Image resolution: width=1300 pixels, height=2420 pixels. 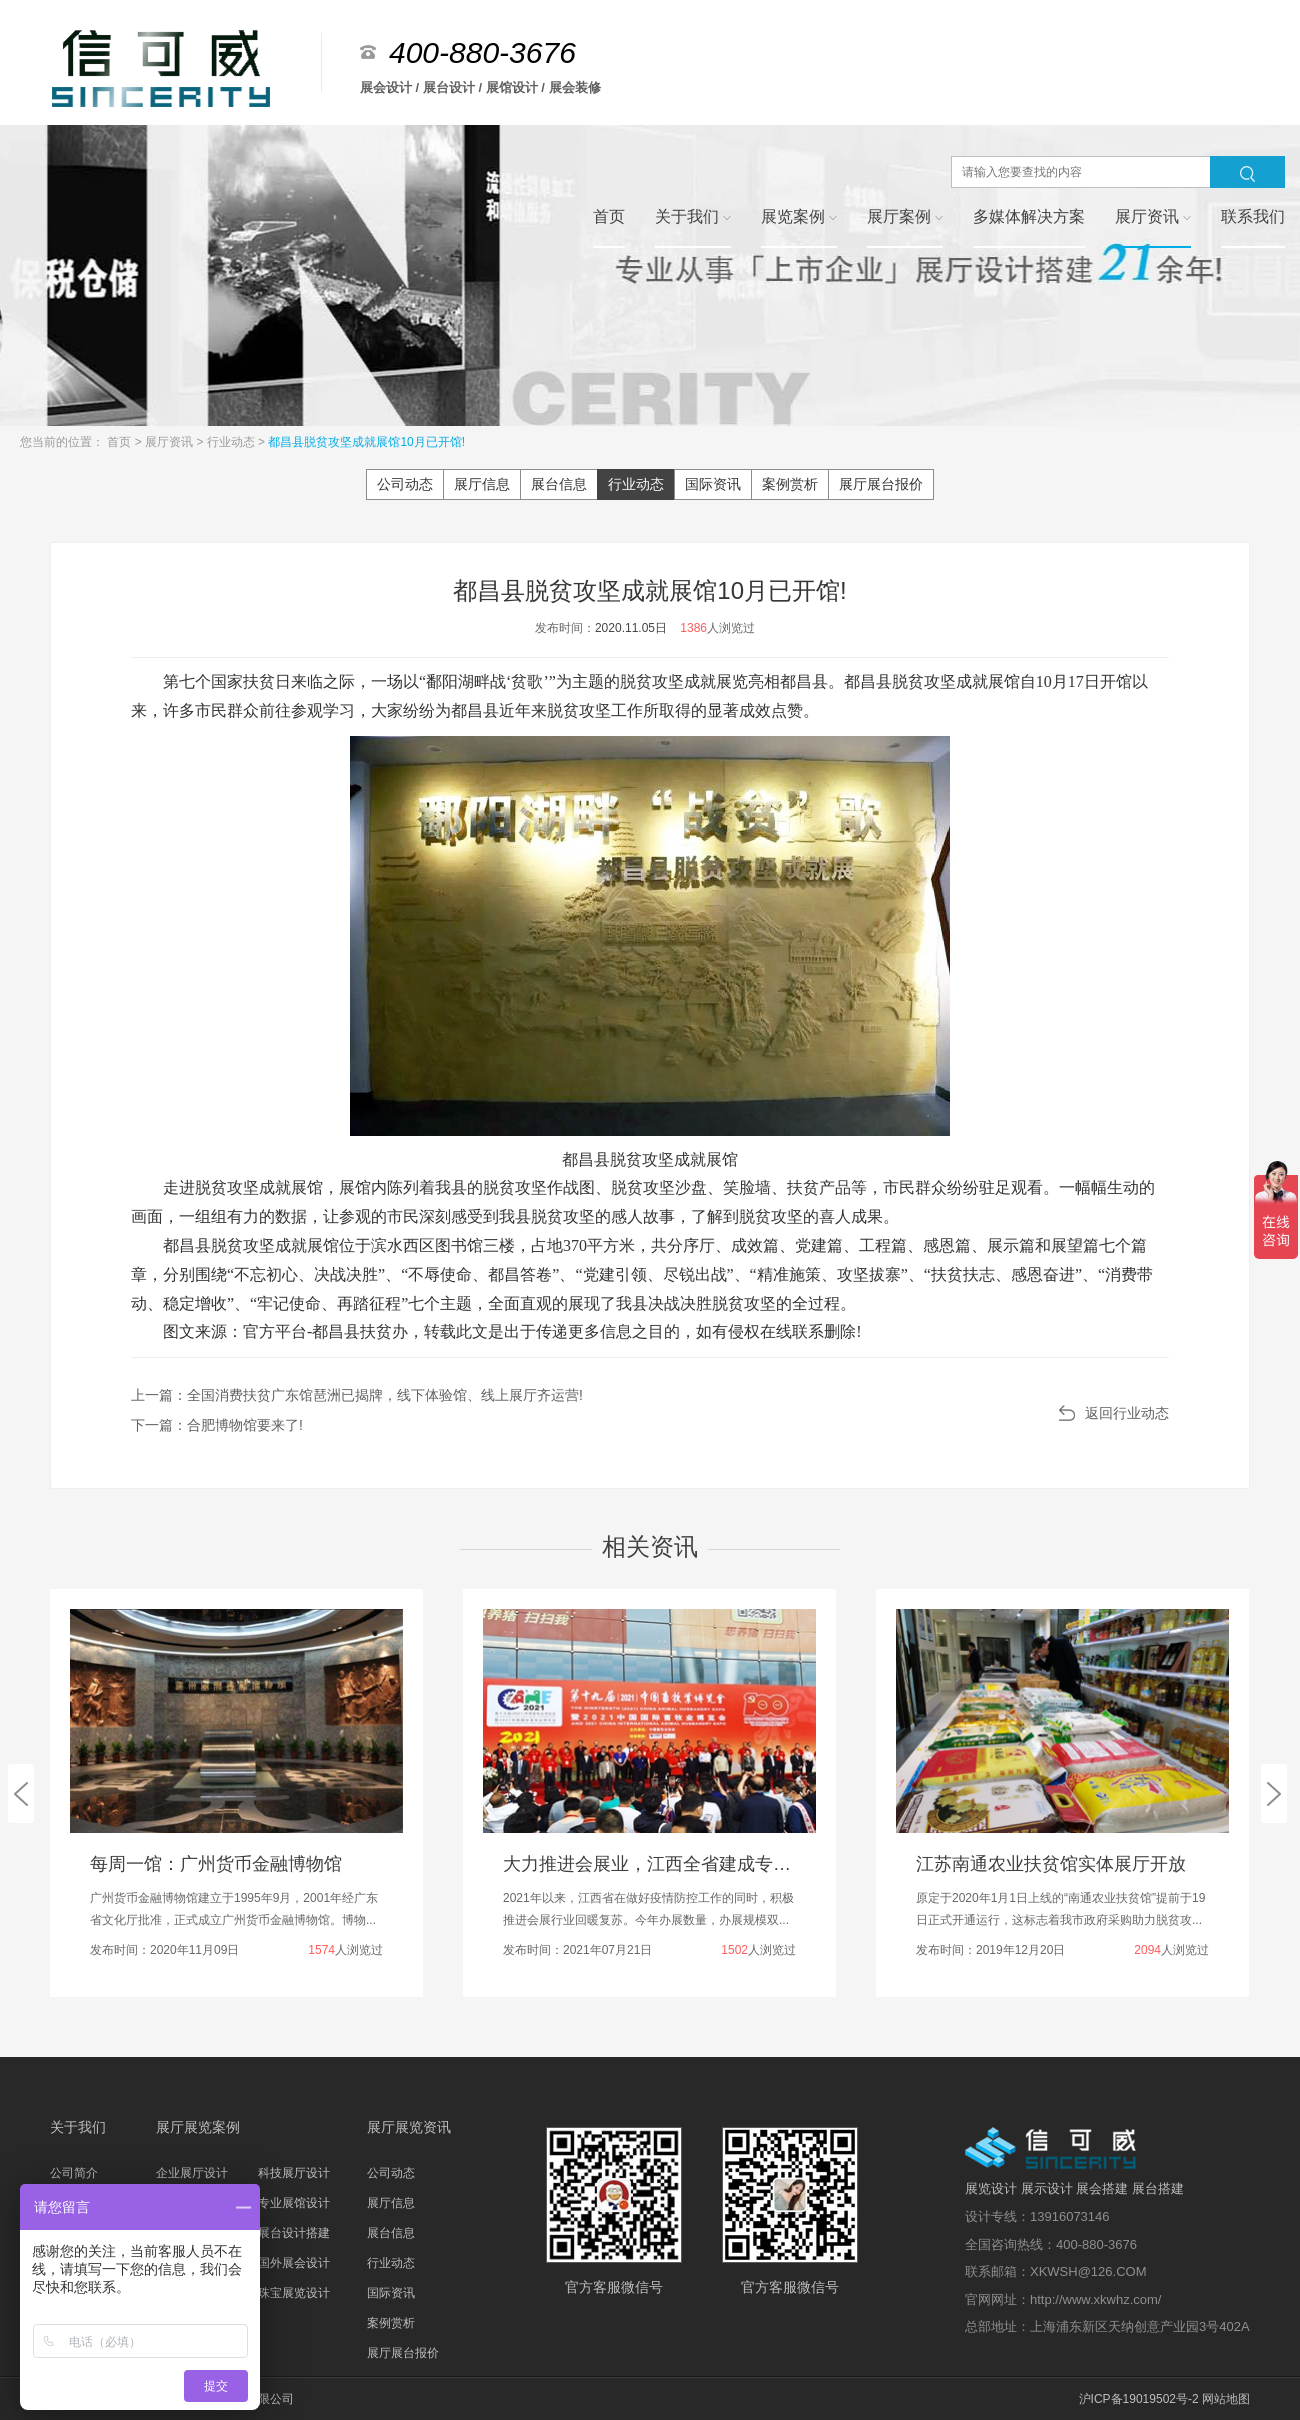 I want to click on 首页, so click(x=120, y=442).